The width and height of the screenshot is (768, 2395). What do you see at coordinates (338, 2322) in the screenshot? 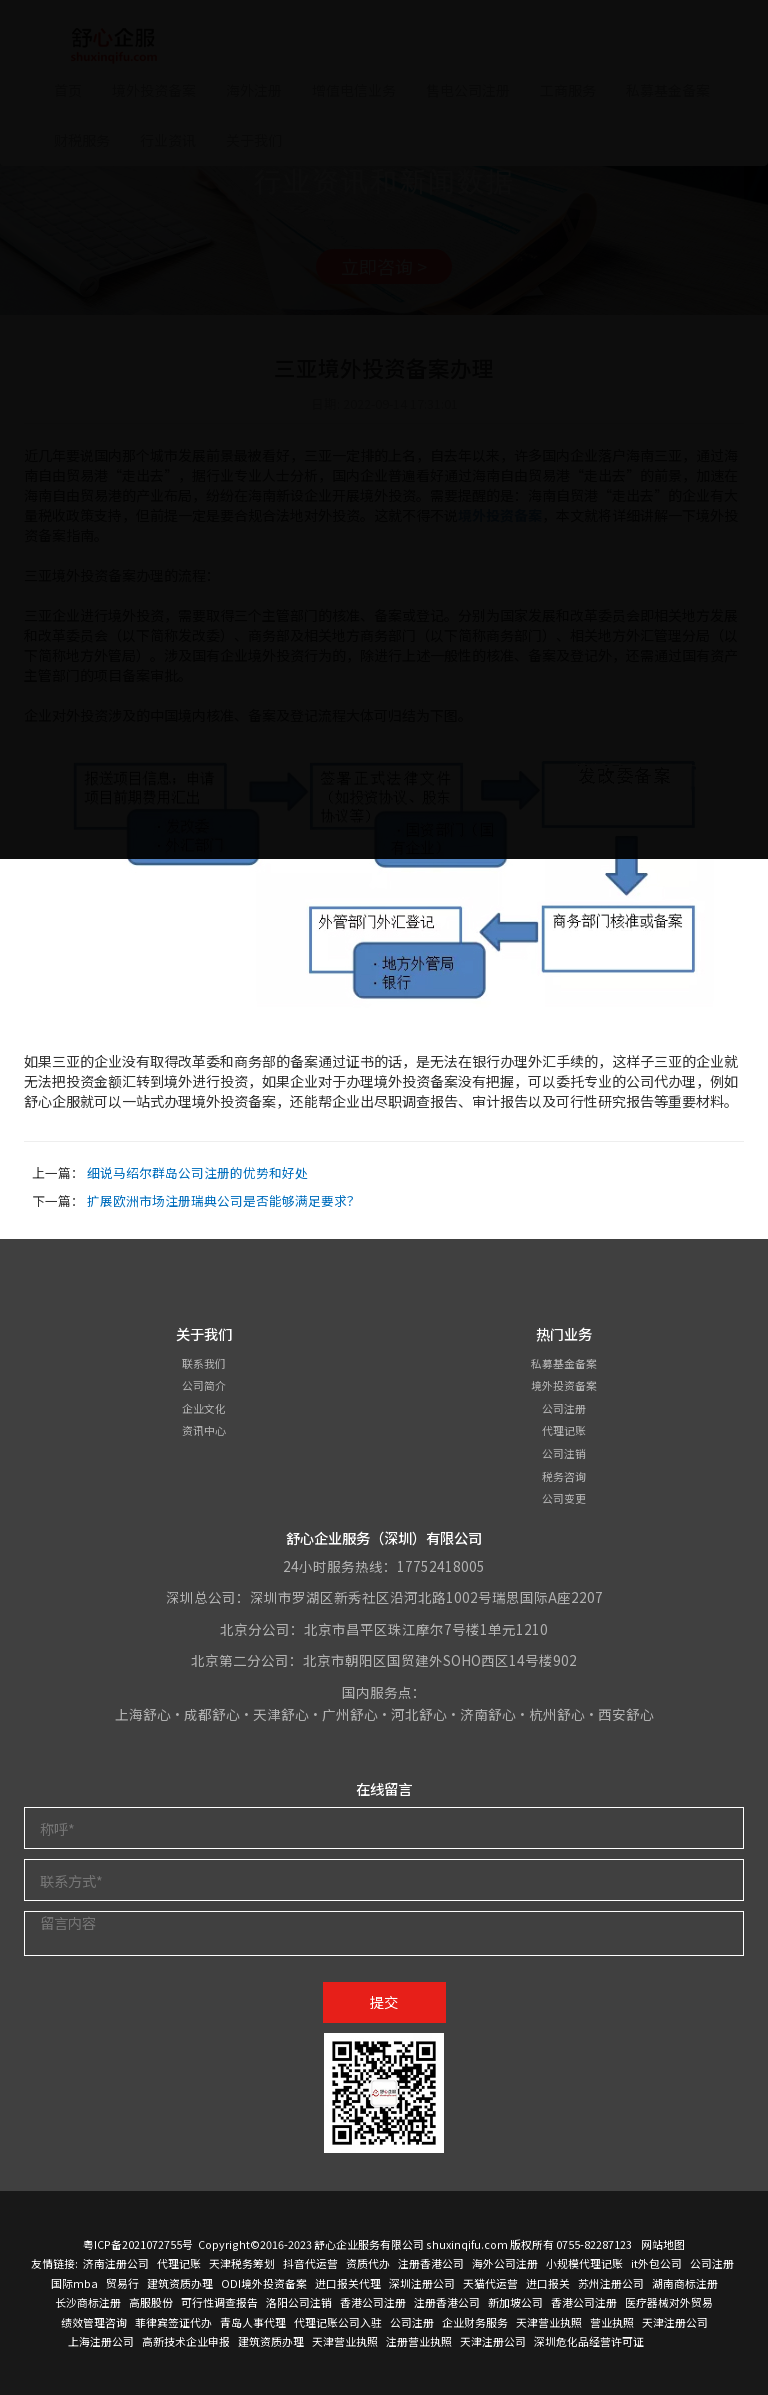
I see `代理记账公司入驻` at bounding box center [338, 2322].